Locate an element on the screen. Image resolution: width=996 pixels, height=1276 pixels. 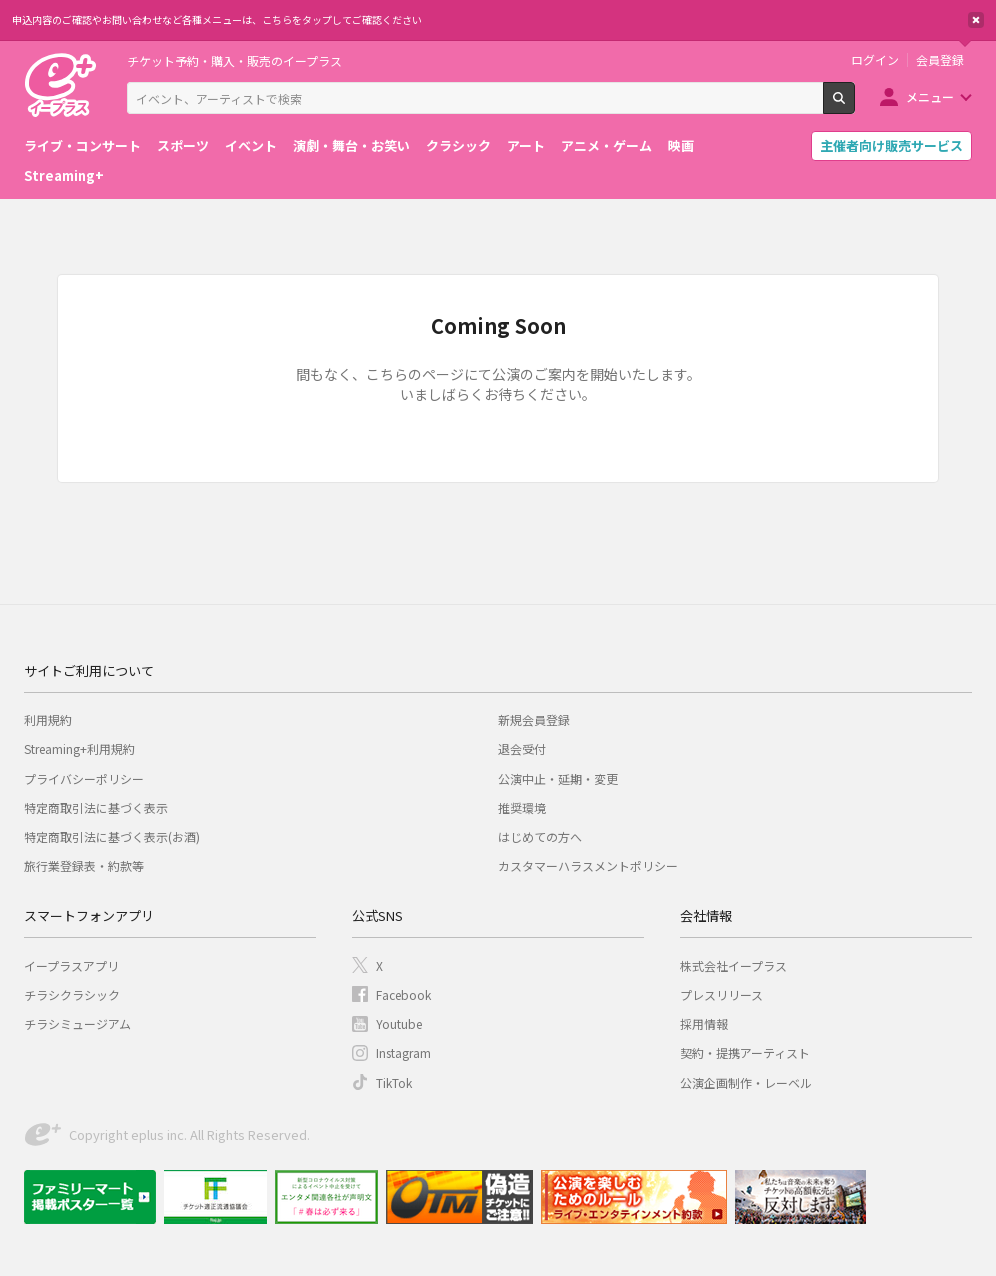
会員登録 is located at coordinates (940, 60).